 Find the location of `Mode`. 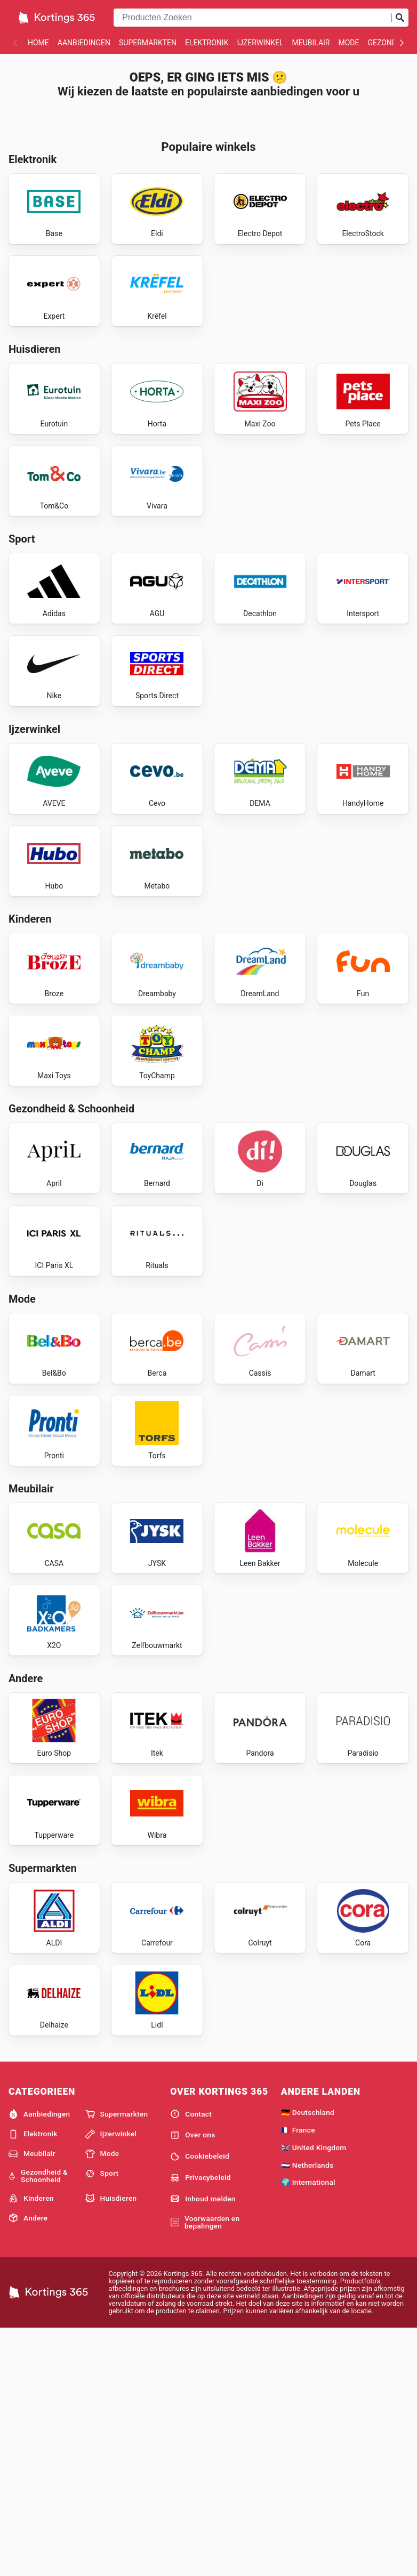

Mode is located at coordinates (349, 42).